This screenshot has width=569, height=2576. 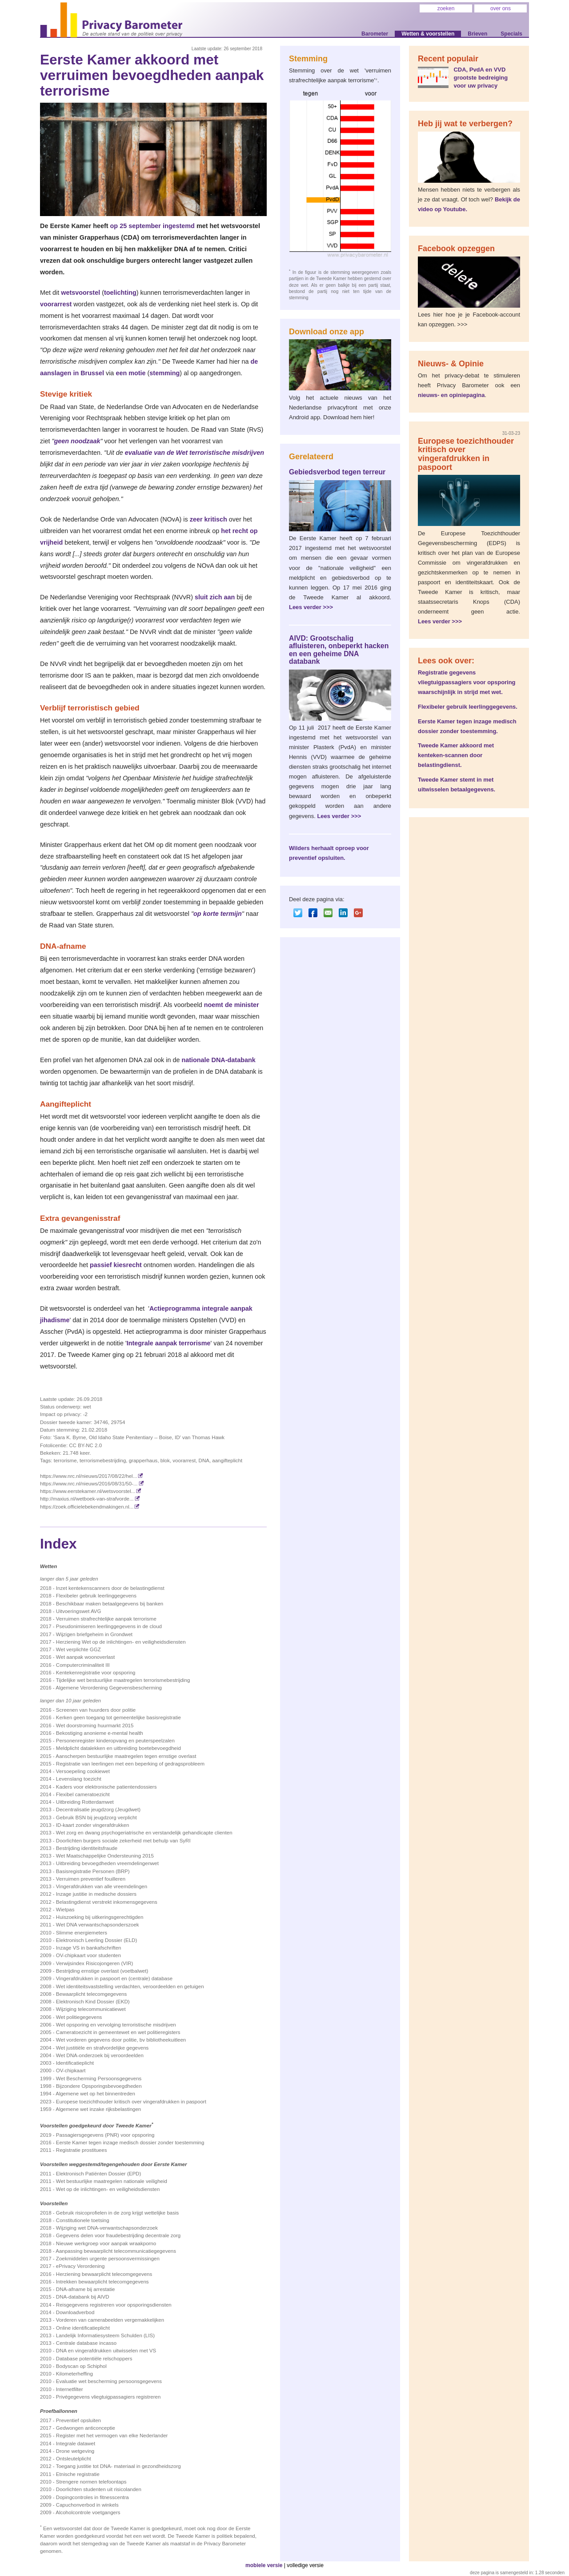 What do you see at coordinates (98, 2078) in the screenshot?
I see `Wet Bescherming Persoonsgegevens` at bounding box center [98, 2078].